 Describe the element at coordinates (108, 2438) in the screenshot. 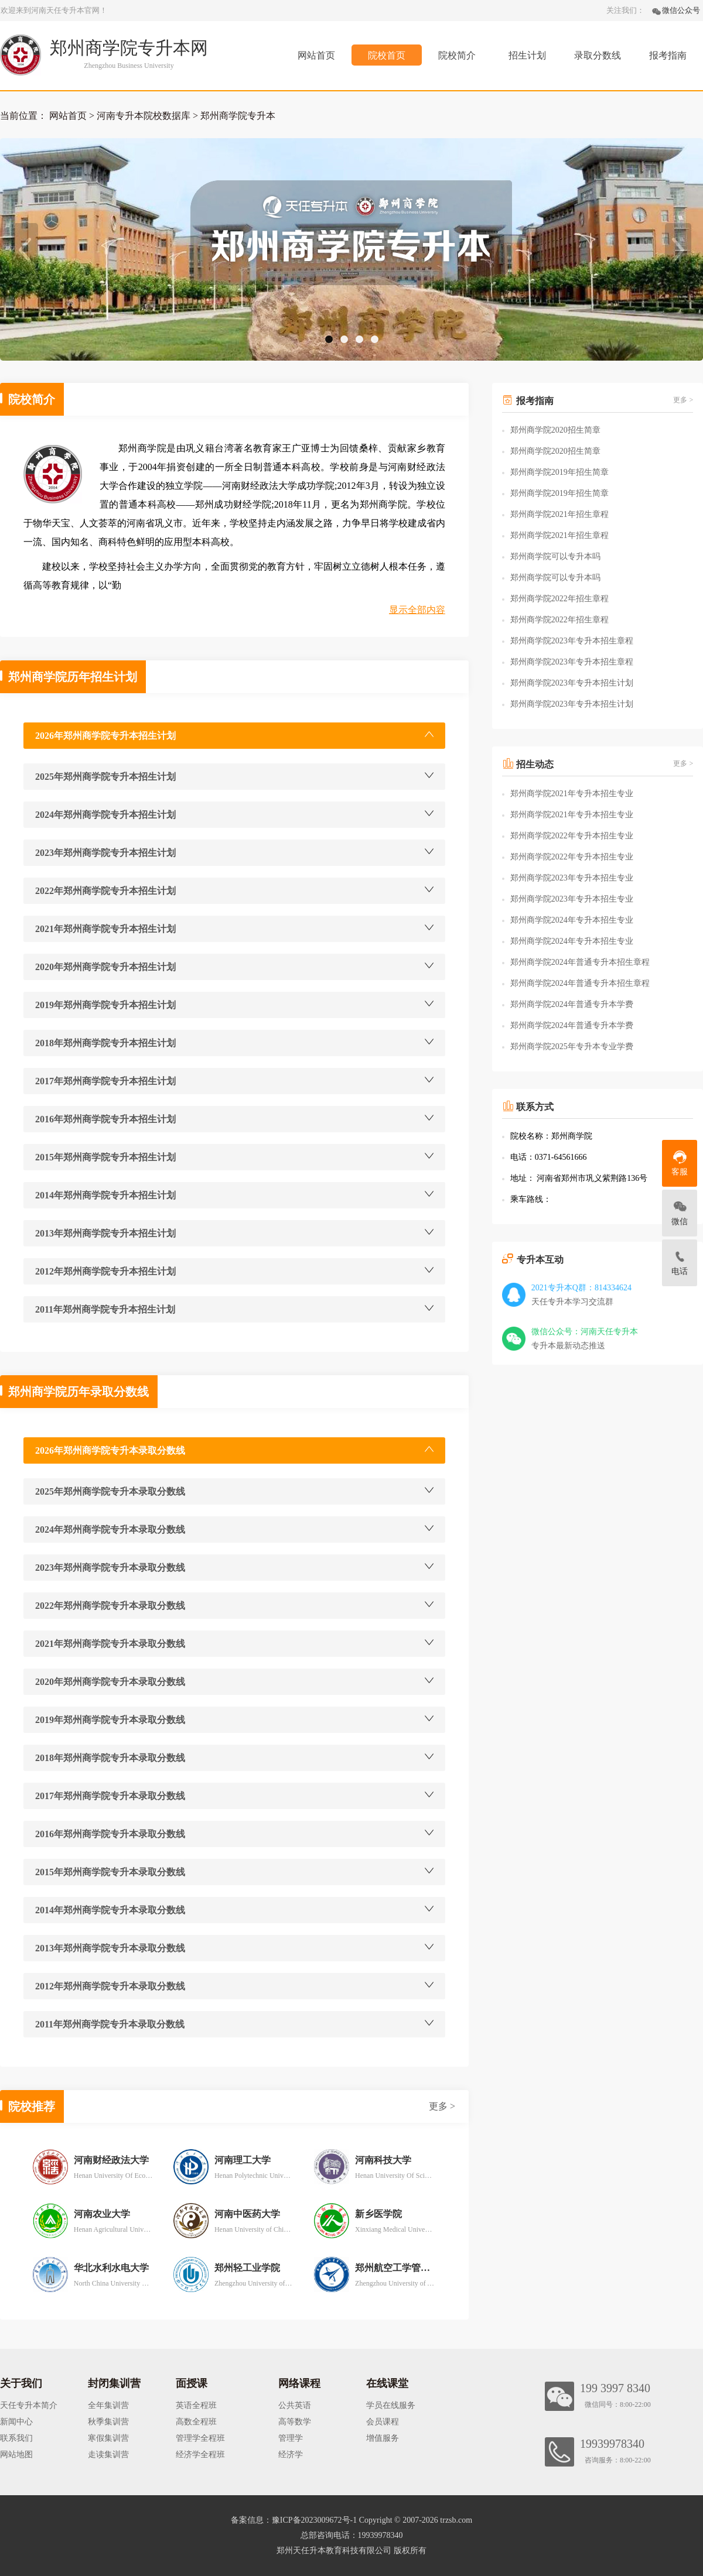

I see `寒假集训营` at that location.